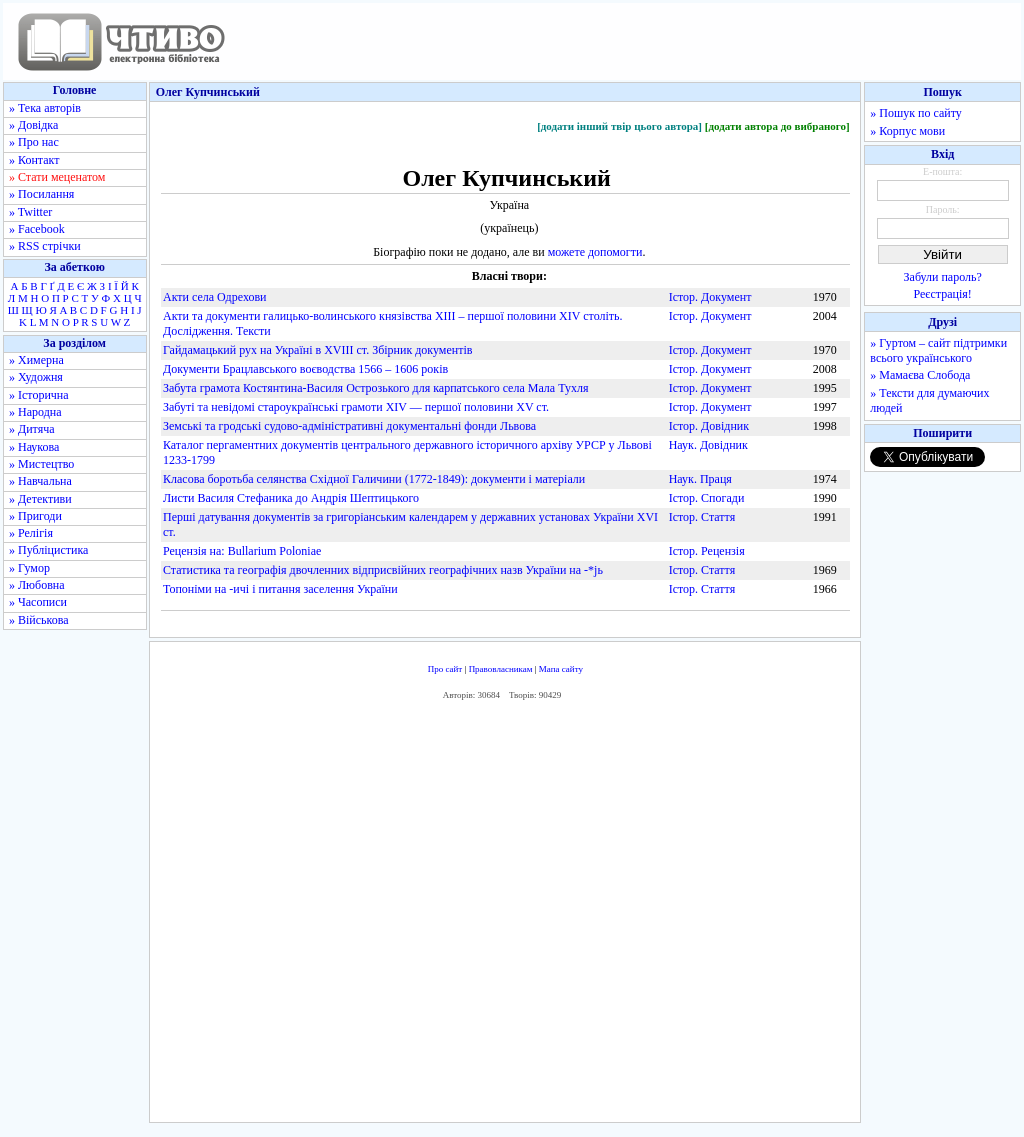 This screenshot has height=1137, width=1024. I want to click on Акти села Одрехови, so click(215, 297).